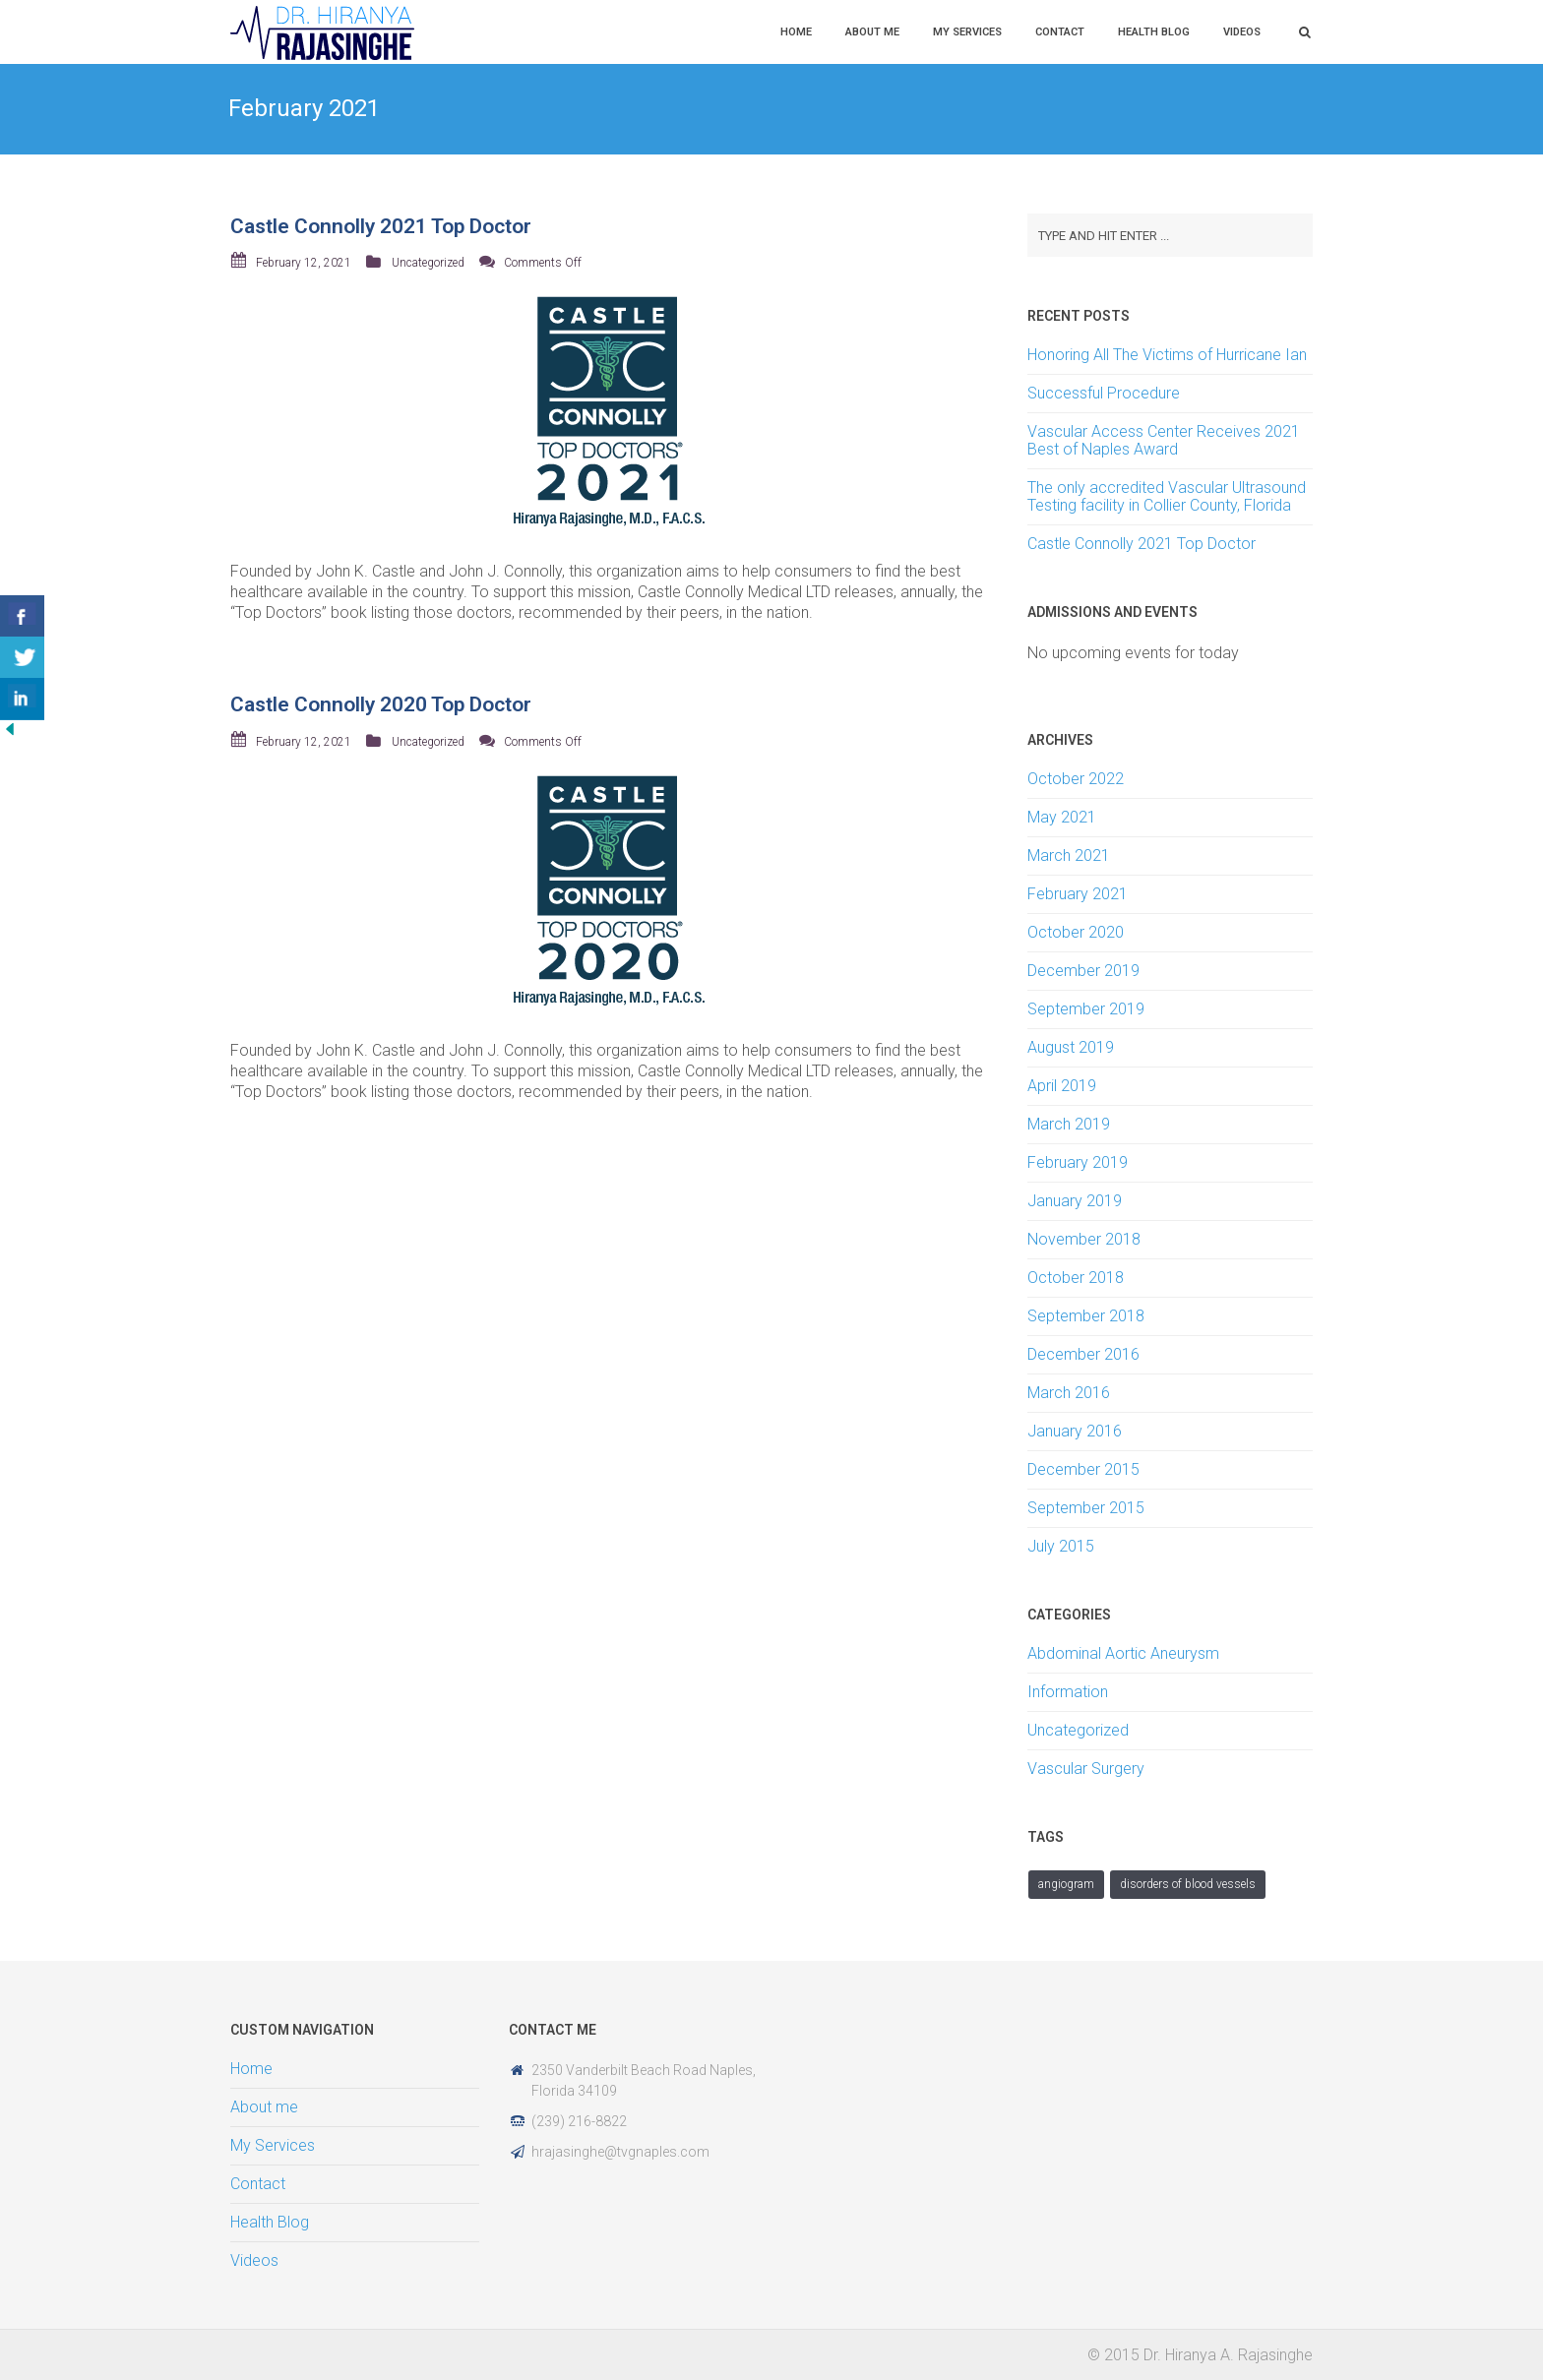 Image resolution: width=1543 pixels, height=2380 pixels. What do you see at coordinates (1083, 1354) in the screenshot?
I see `December 2016` at bounding box center [1083, 1354].